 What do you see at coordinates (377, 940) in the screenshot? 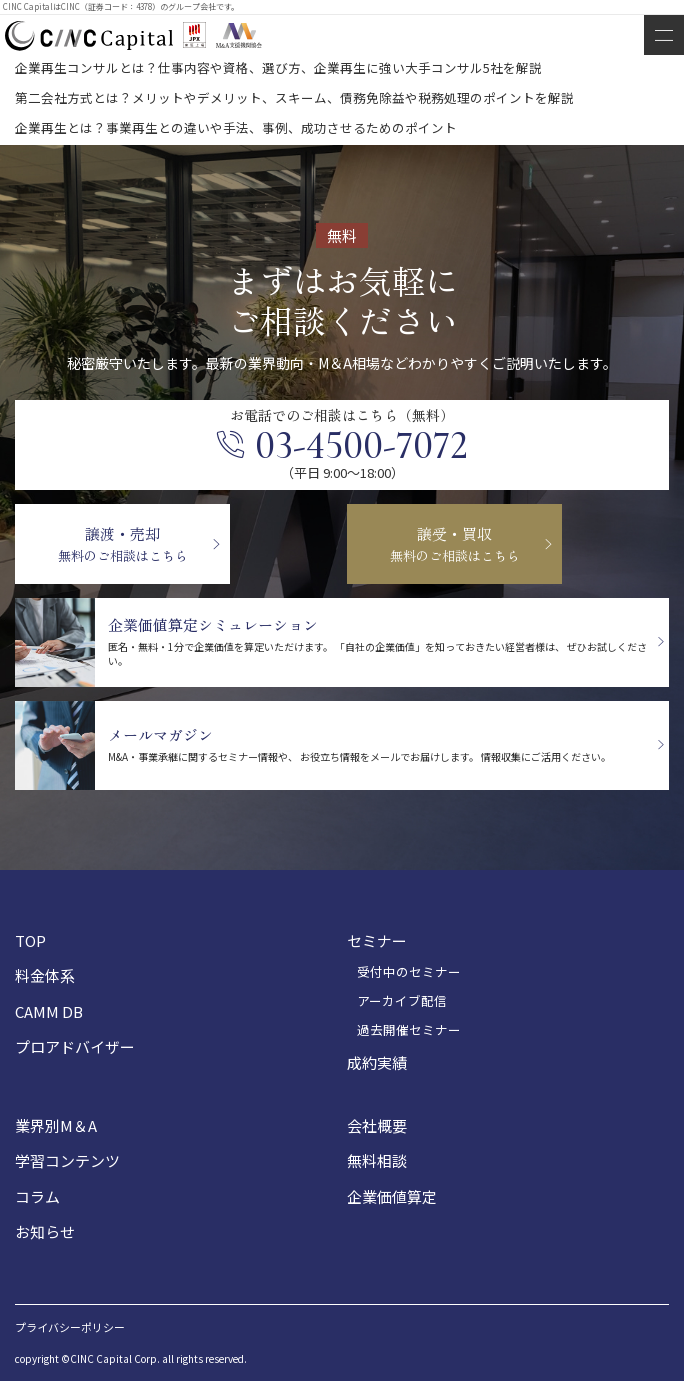
I see `セミナー` at bounding box center [377, 940].